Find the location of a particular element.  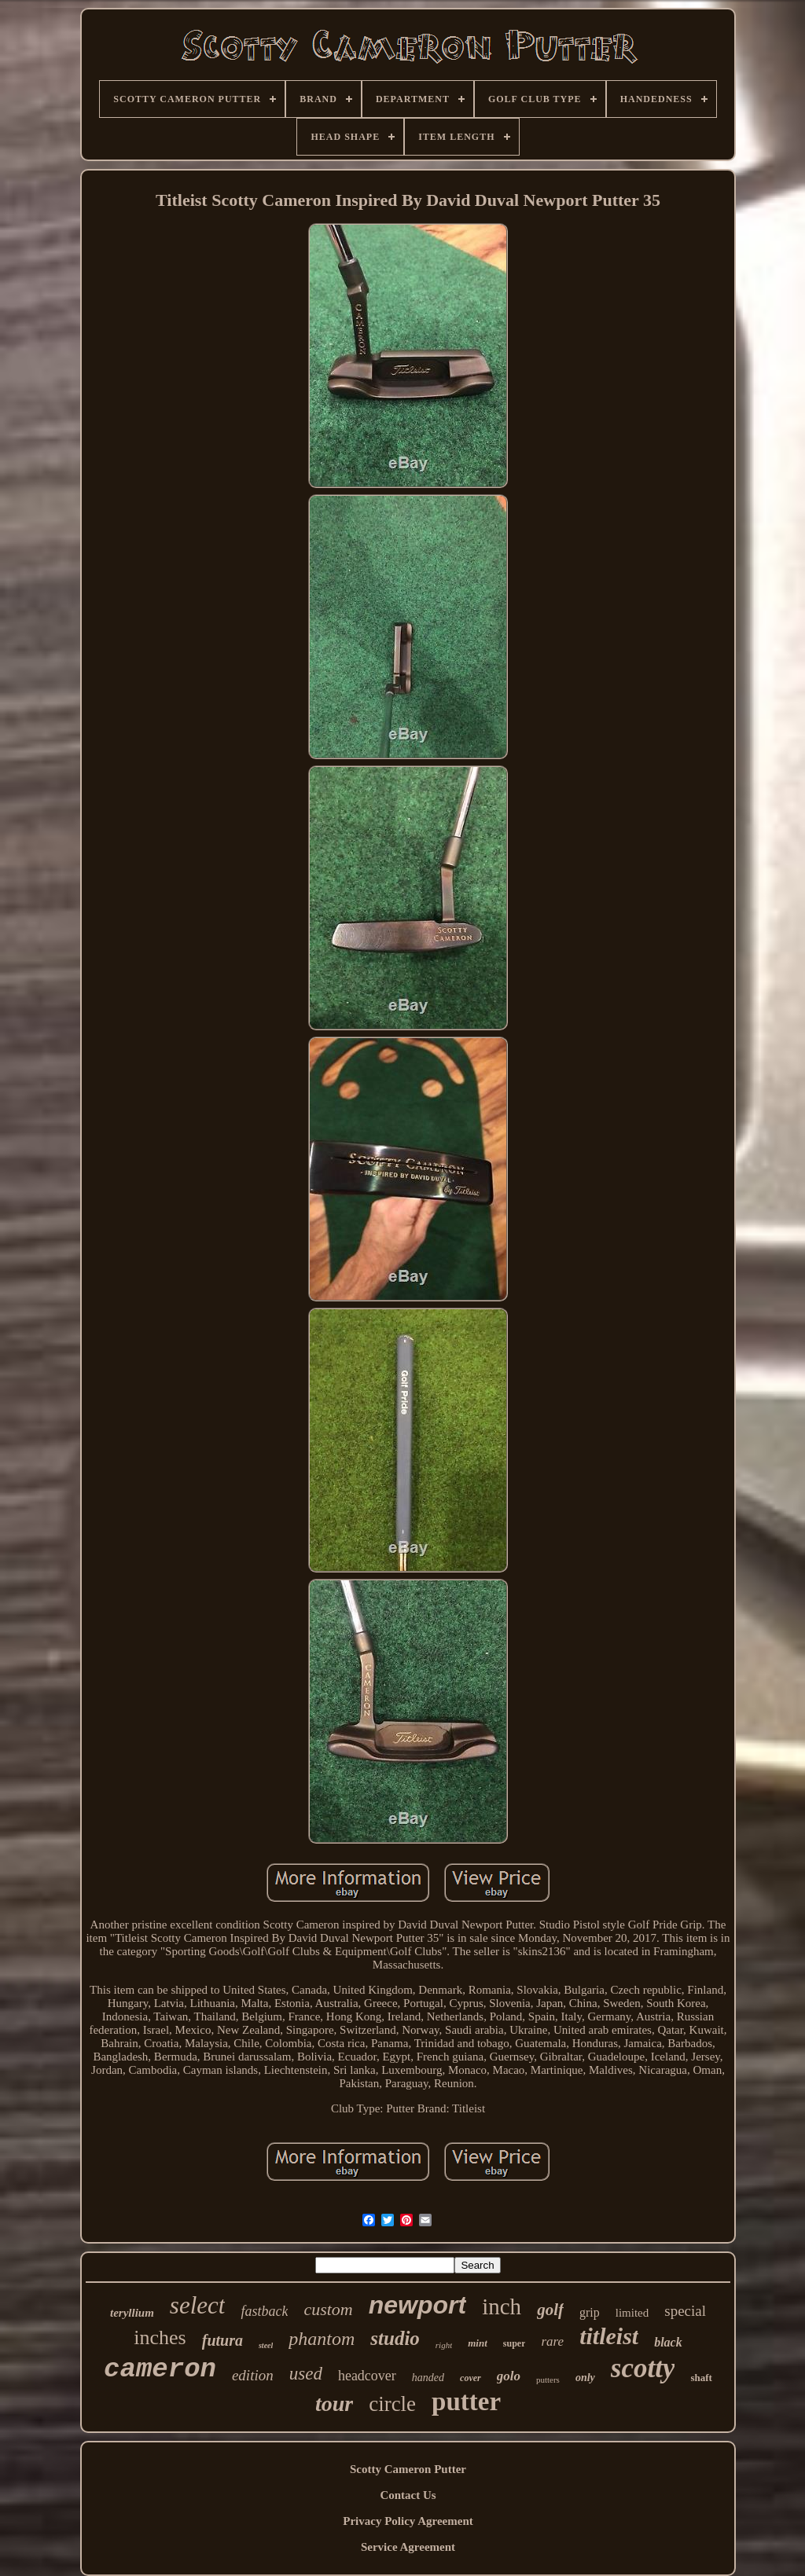

putter is located at coordinates (466, 2401).